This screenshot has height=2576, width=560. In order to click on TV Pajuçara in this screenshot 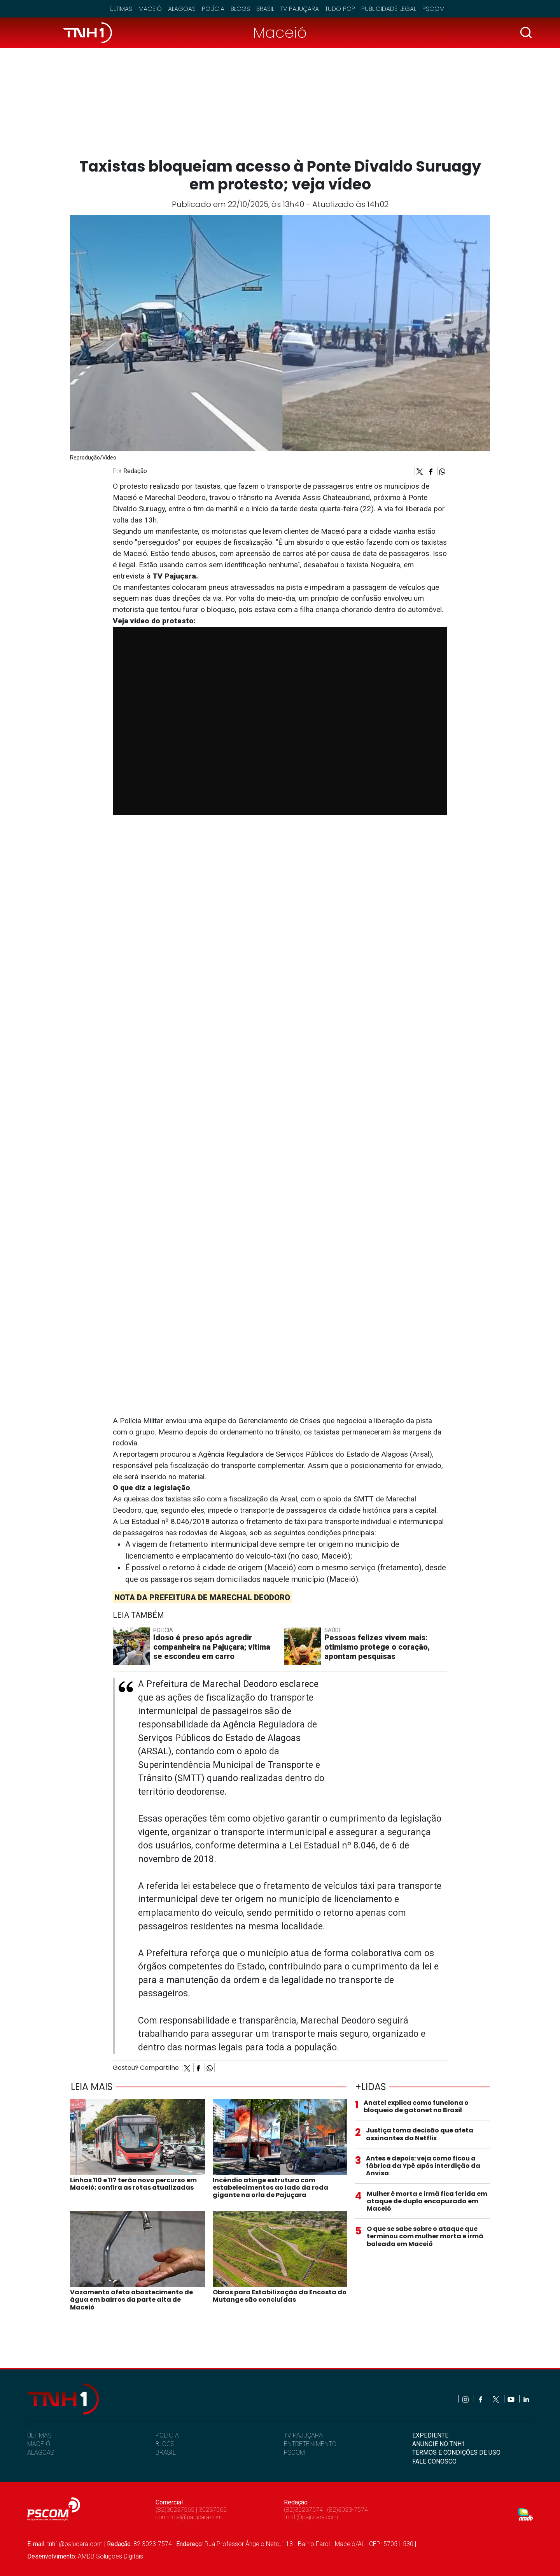, I will do `click(299, 8)`.